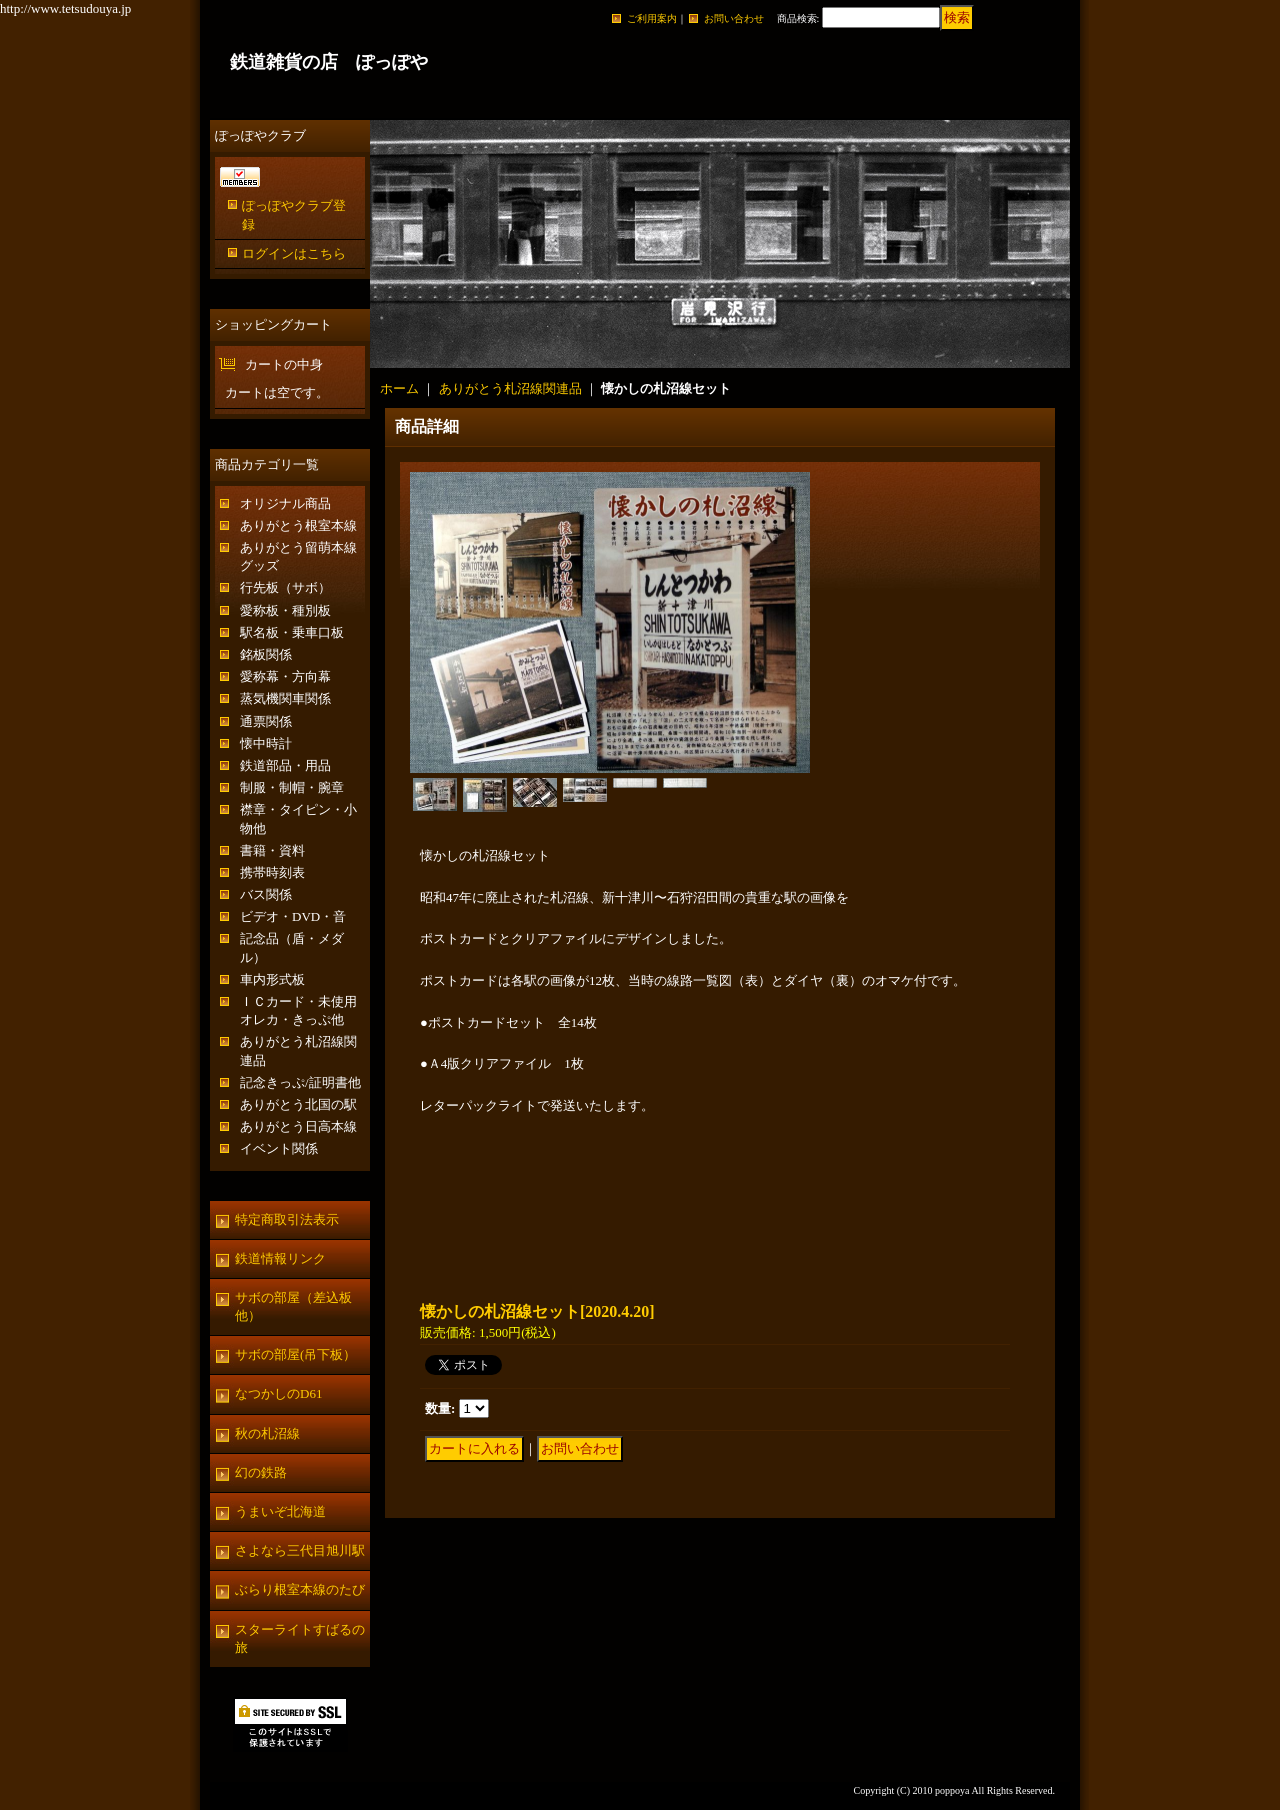  Describe the element at coordinates (267, 1433) in the screenshot. I see `秋の札沼線` at that location.